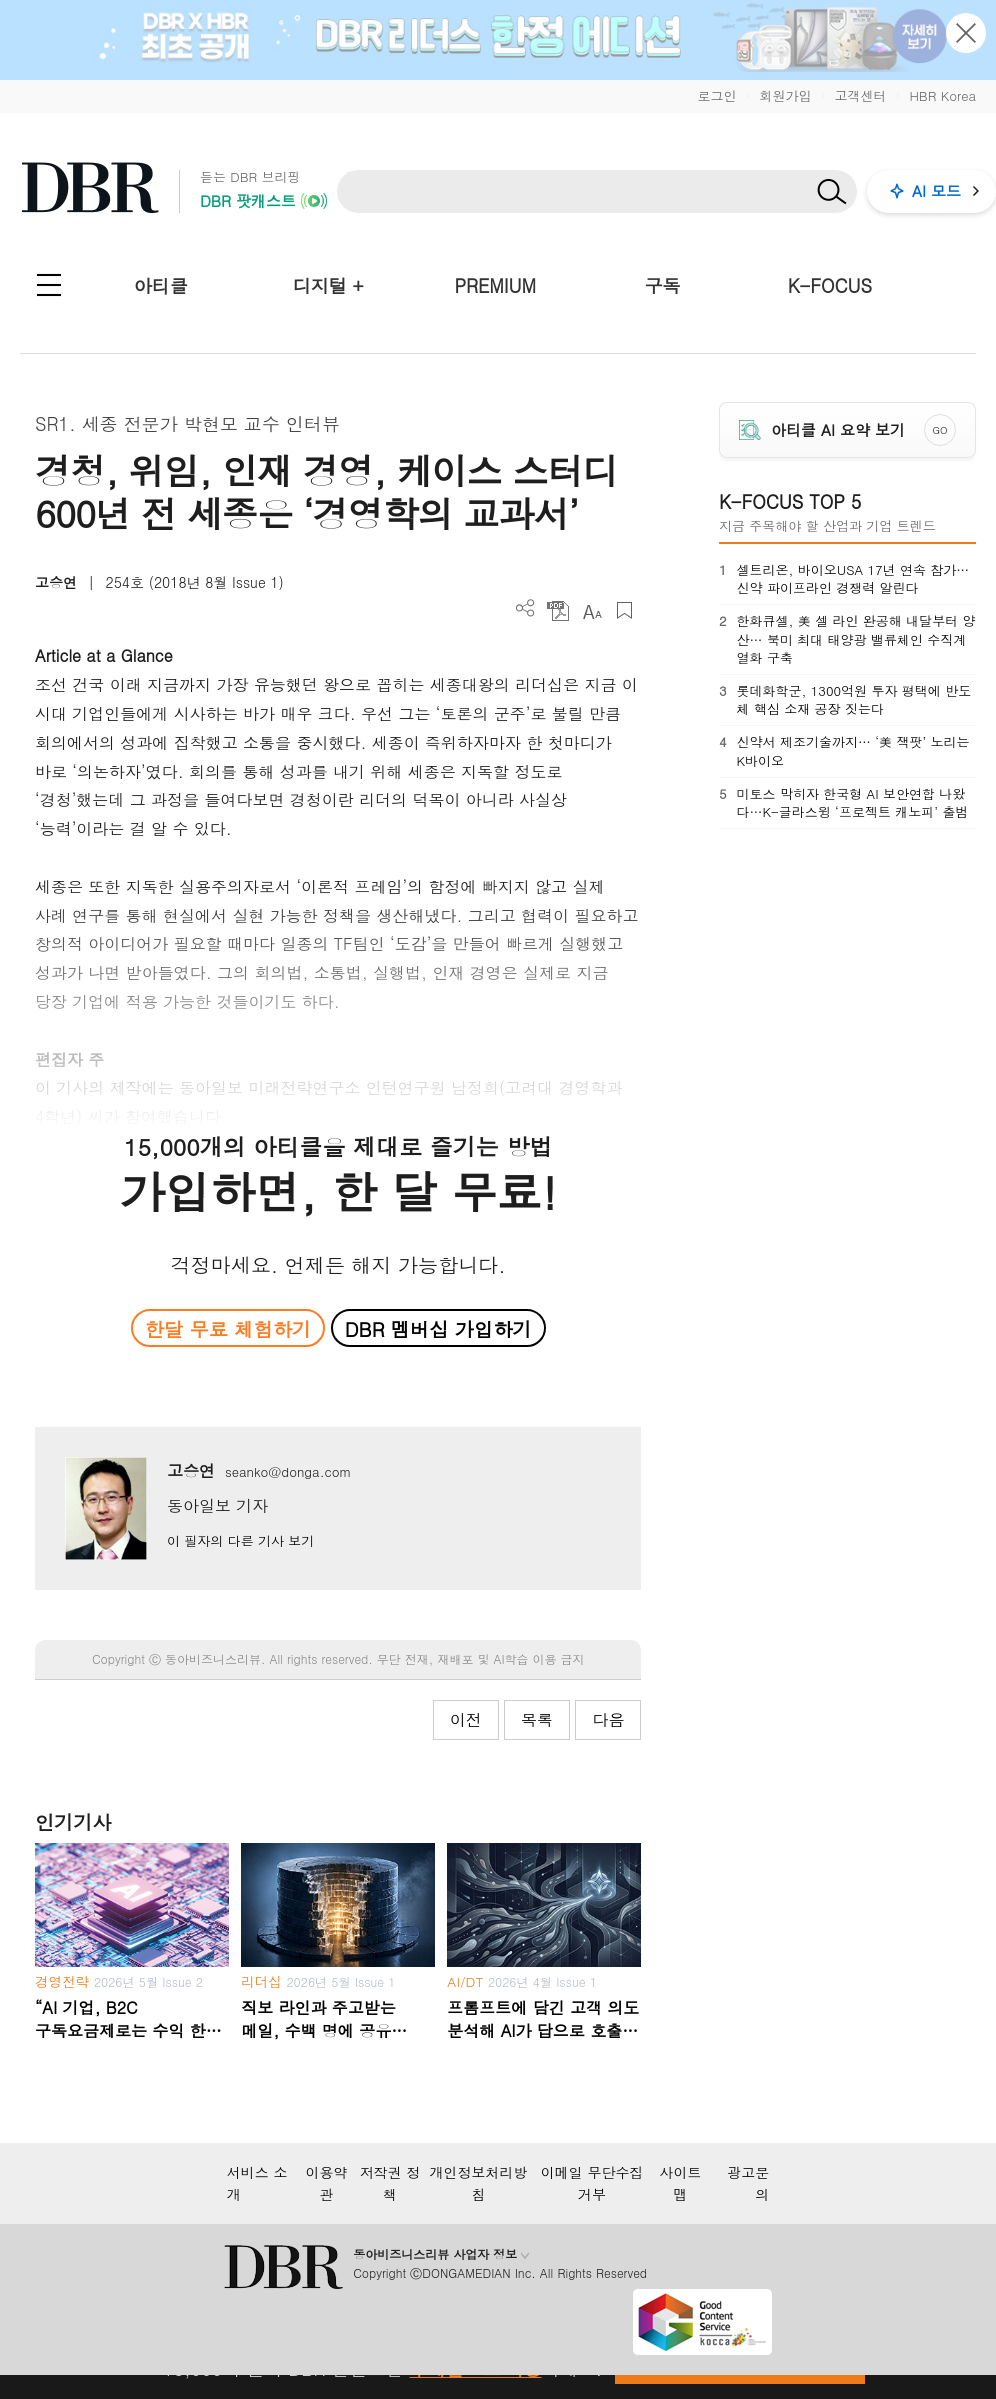 The width and height of the screenshot is (996, 2399). What do you see at coordinates (591, 610) in the screenshot?
I see `폰트 사이즈 조절` at bounding box center [591, 610].